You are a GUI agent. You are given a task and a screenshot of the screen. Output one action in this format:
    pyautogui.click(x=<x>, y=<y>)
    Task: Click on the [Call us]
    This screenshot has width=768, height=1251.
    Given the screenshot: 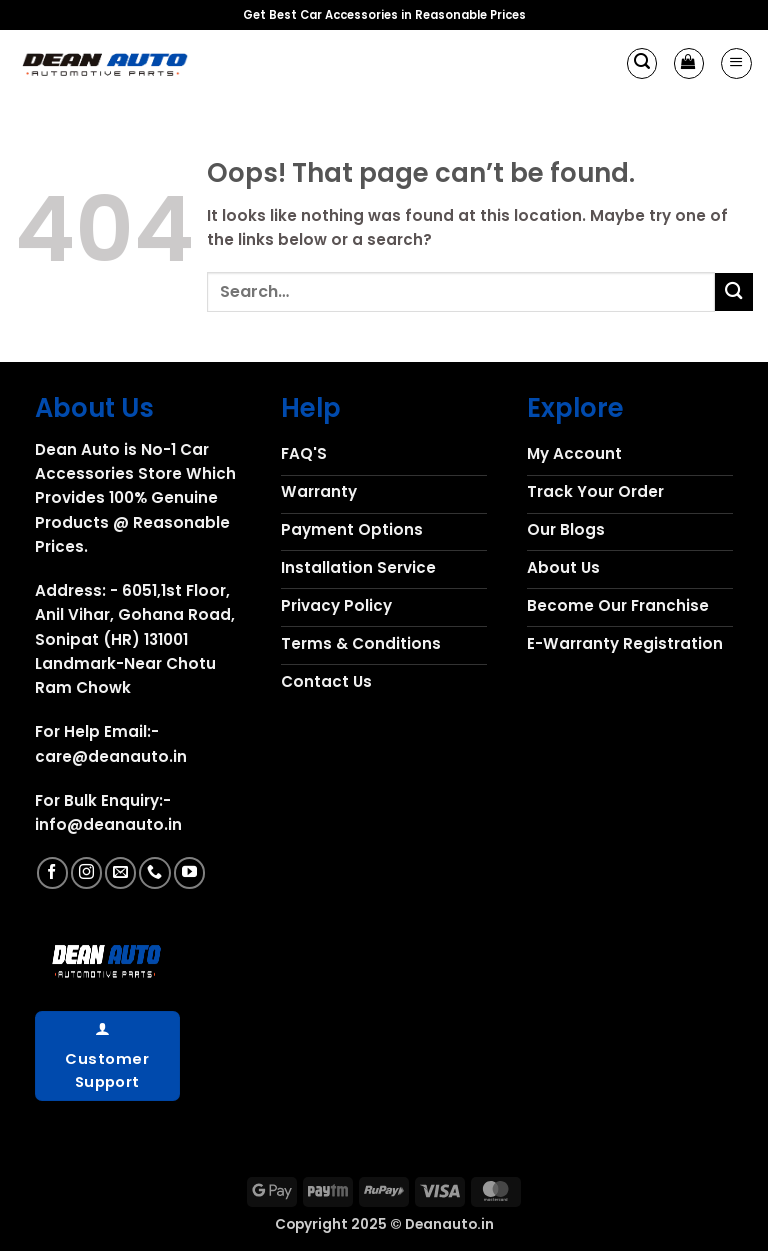 What is the action you would take?
    pyautogui.click(x=154, y=872)
    